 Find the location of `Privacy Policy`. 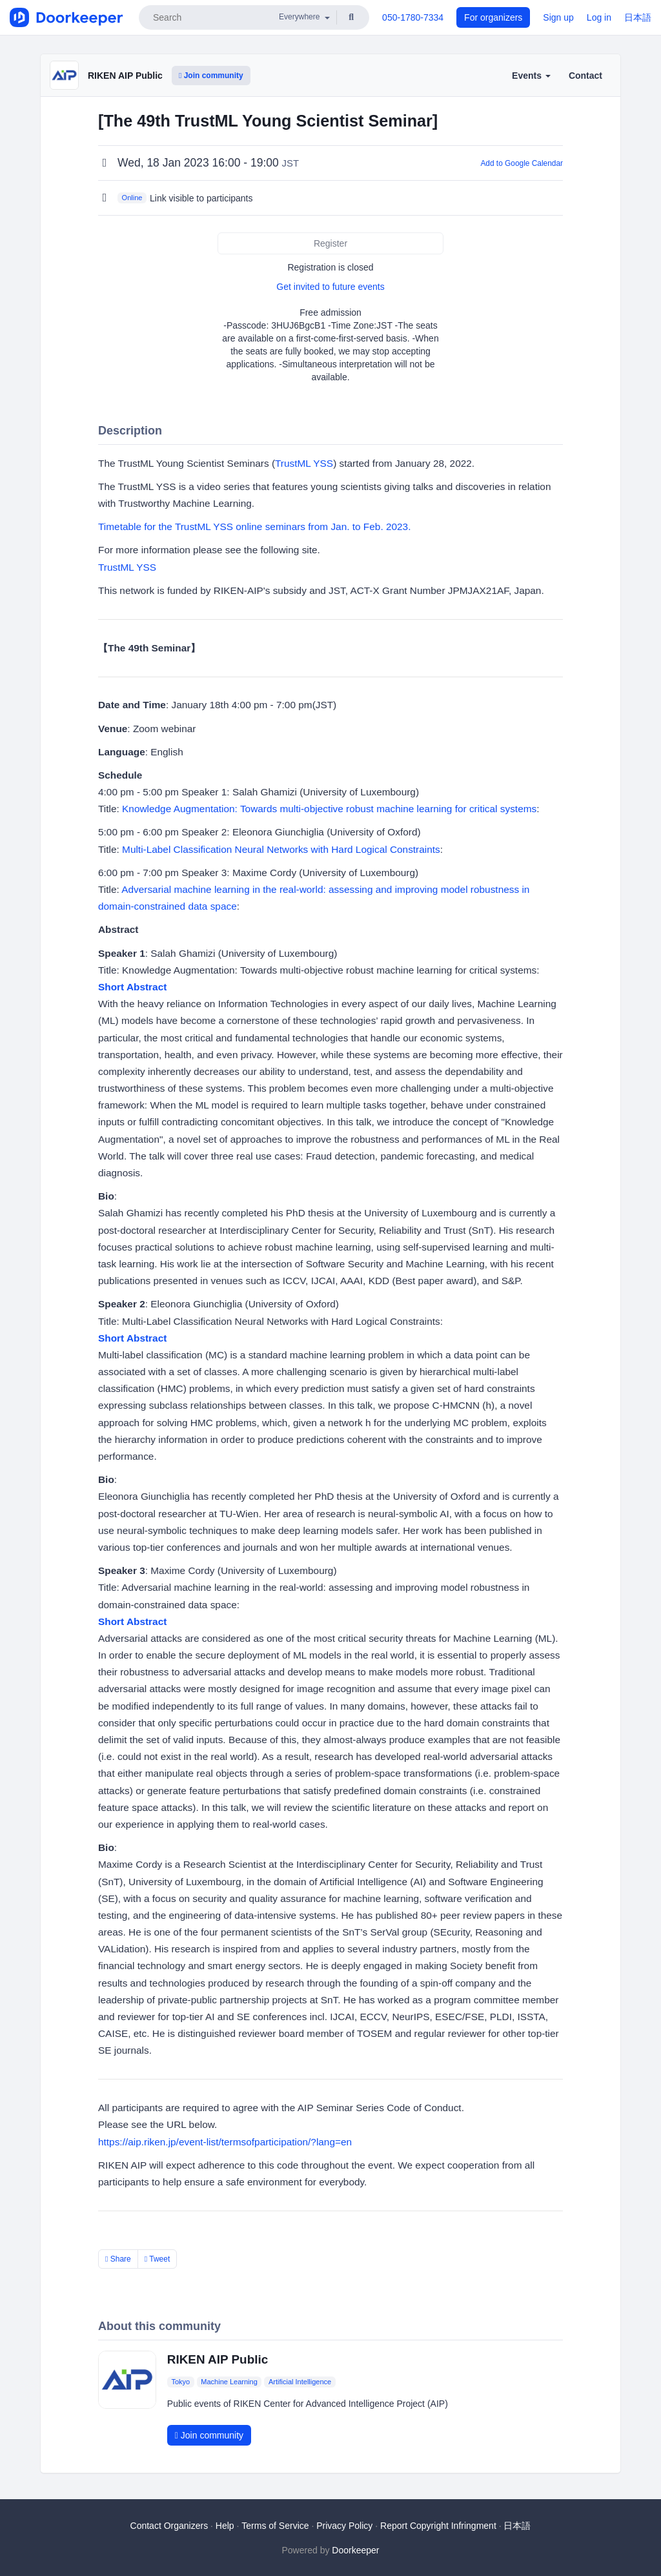

Privacy Policy is located at coordinates (344, 2525).